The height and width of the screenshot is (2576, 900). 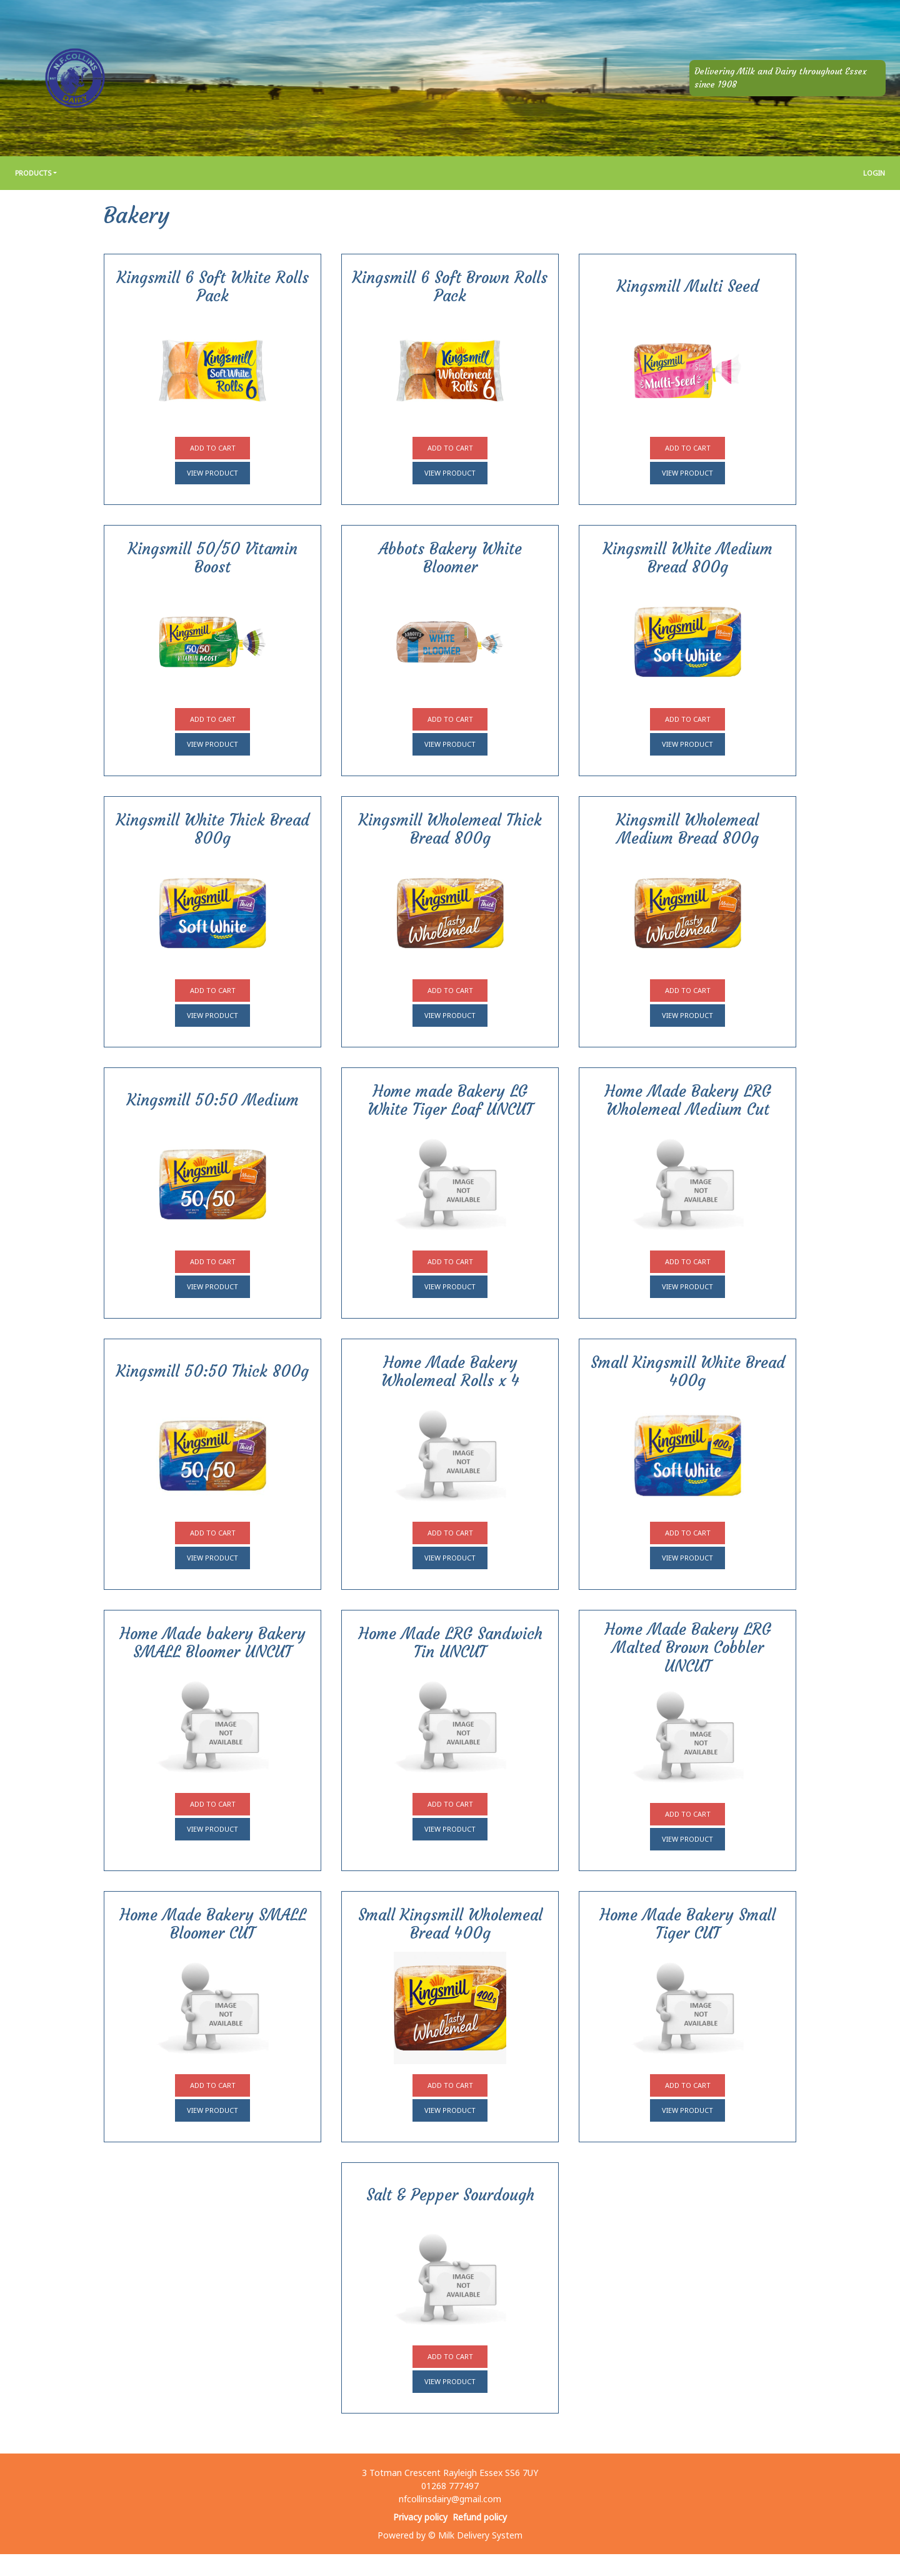 What do you see at coordinates (450, 1924) in the screenshot?
I see `Small Kingsmill Wholemeal Bread 400g` at bounding box center [450, 1924].